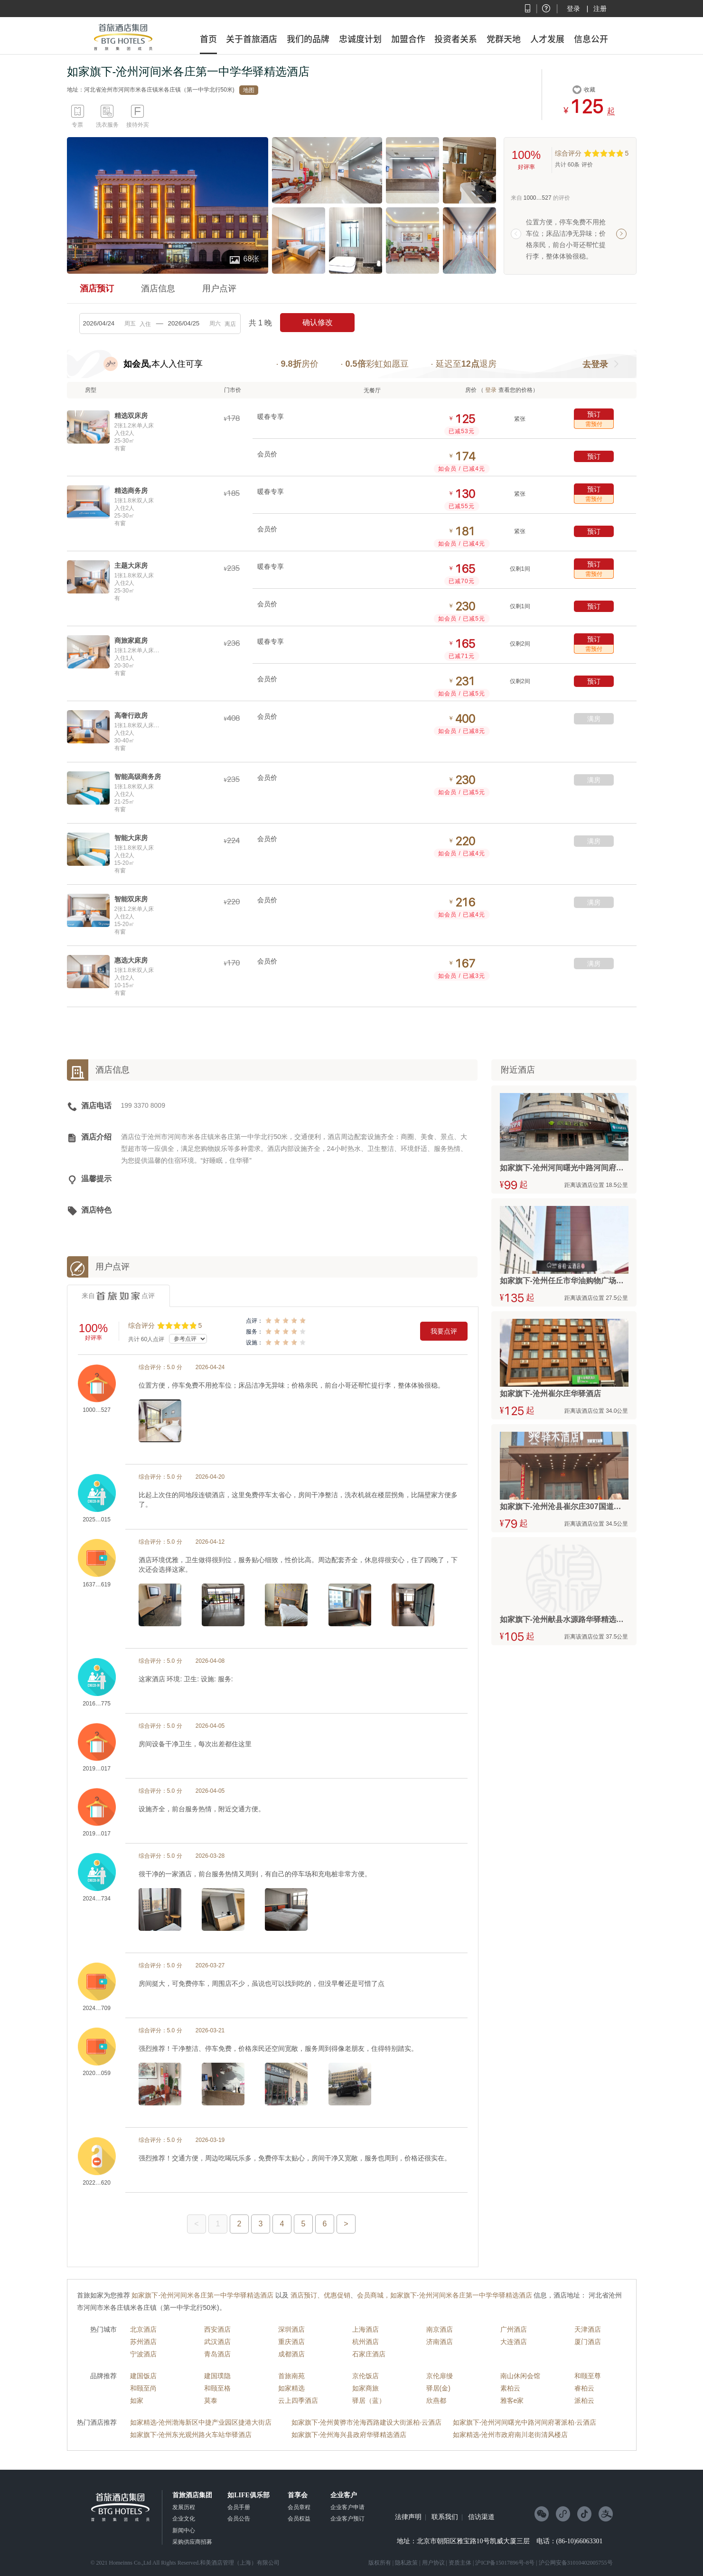 The height and width of the screenshot is (2576, 703). Describe the element at coordinates (137, 124) in the screenshot. I see `接待外宾` at that location.